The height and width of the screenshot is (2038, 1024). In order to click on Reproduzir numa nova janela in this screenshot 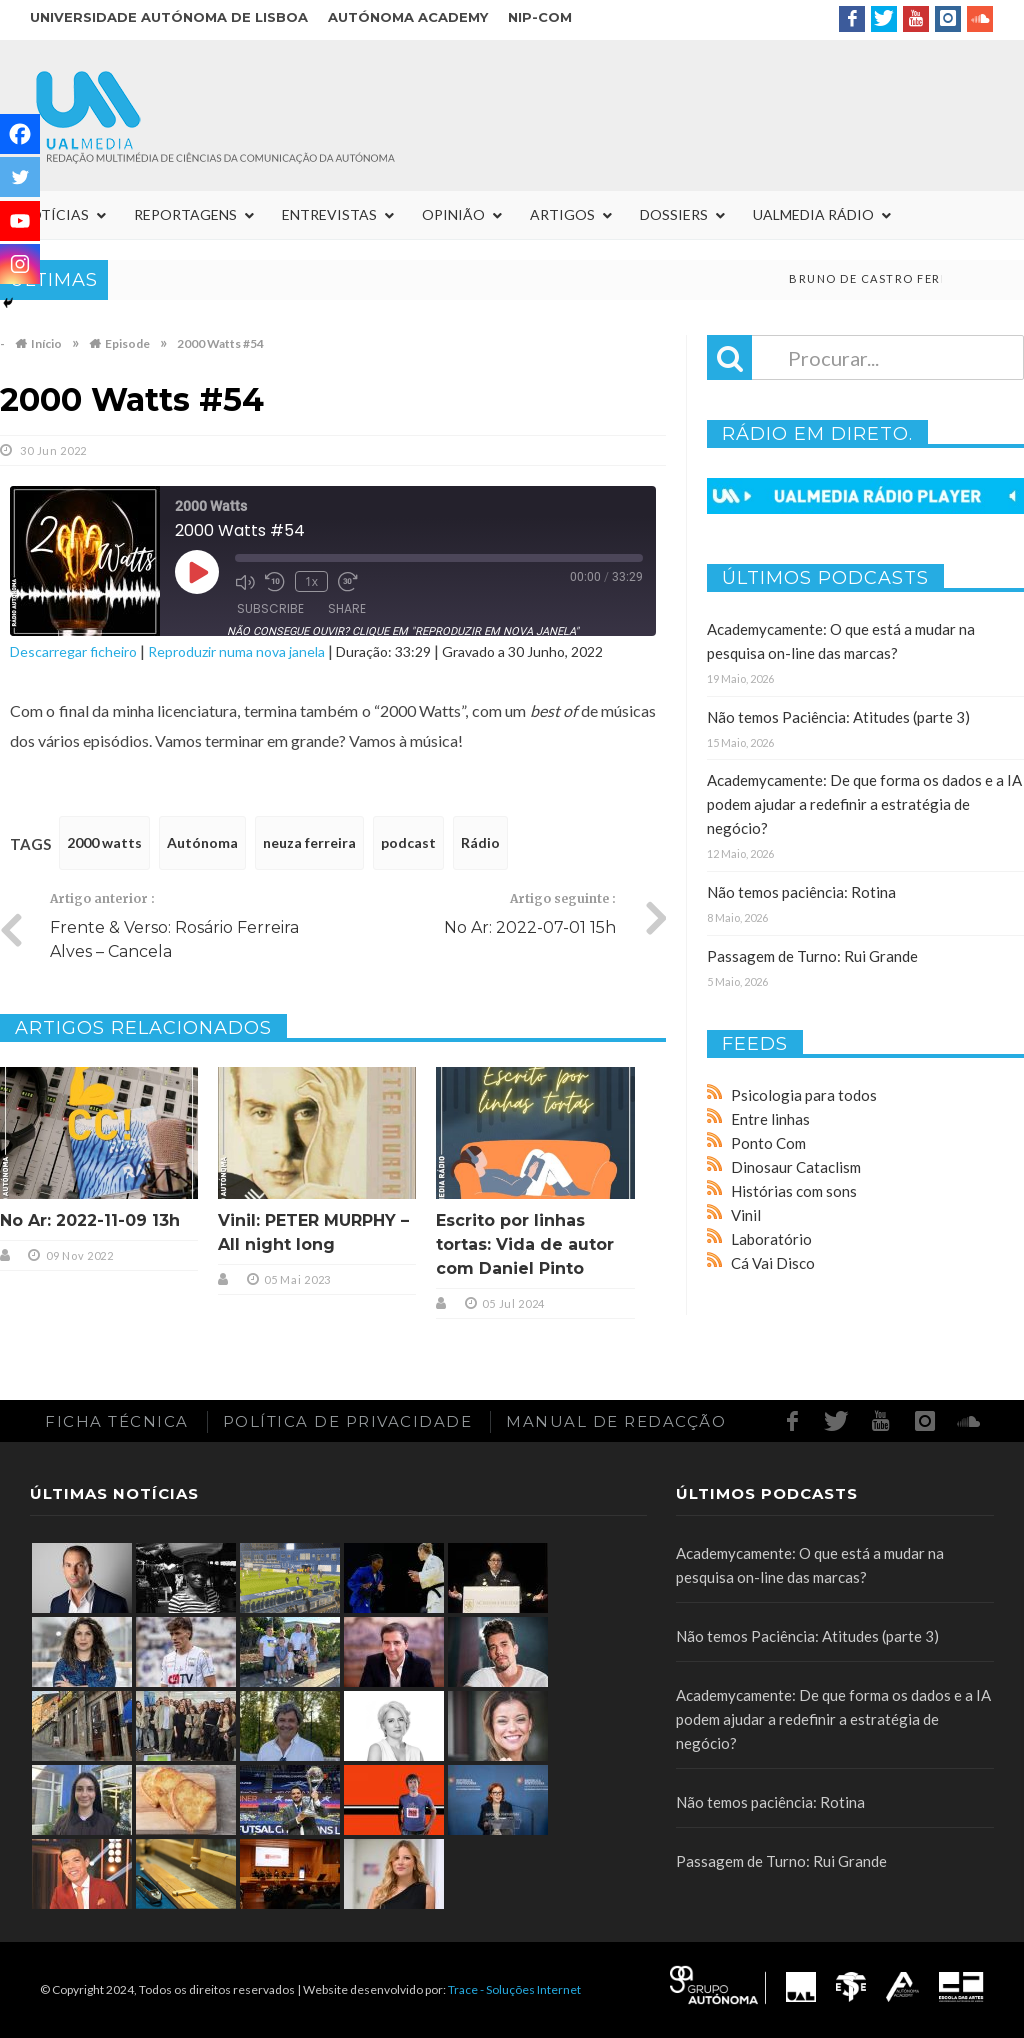, I will do `click(236, 651)`.